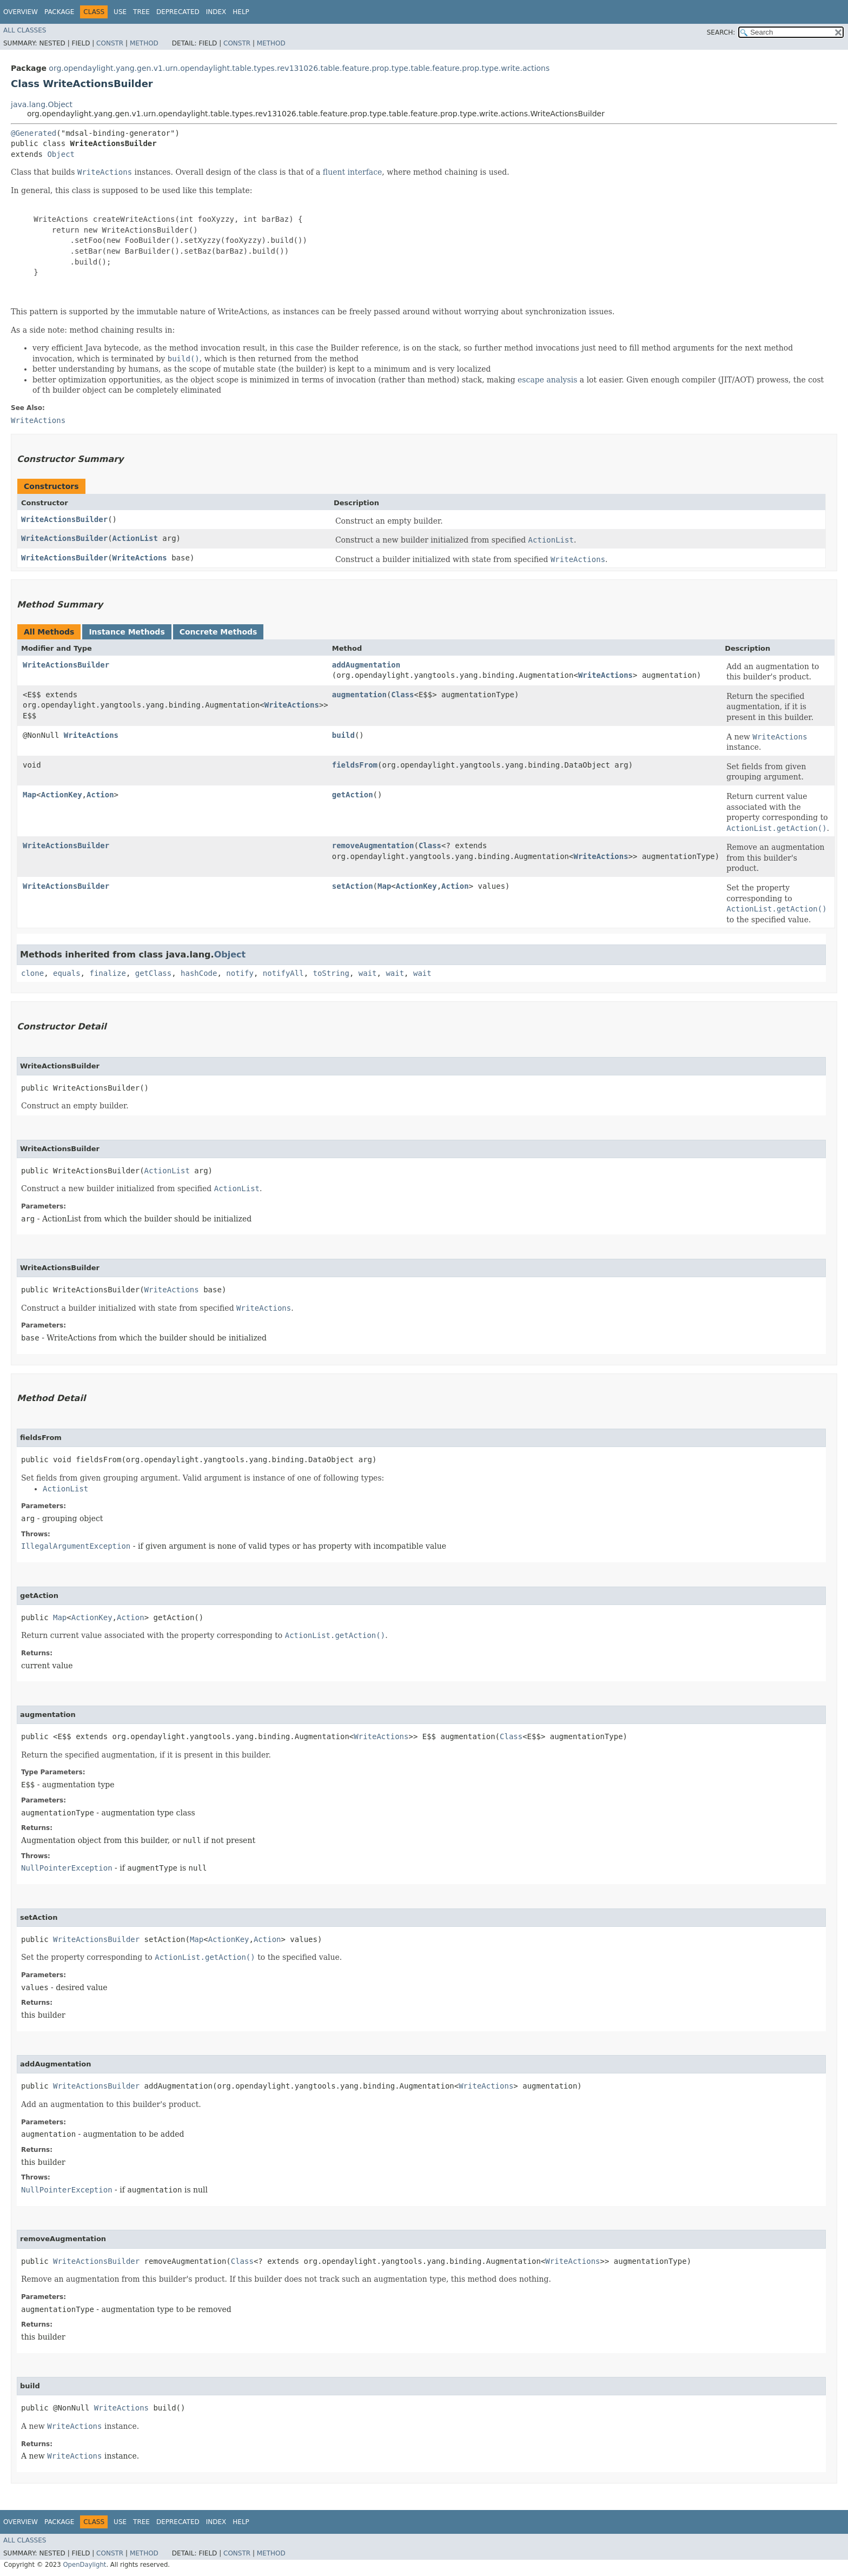 The height and width of the screenshot is (2576, 848). What do you see at coordinates (24, 30) in the screenshot?
I see `All Classes` at bounding box center [24, 30].